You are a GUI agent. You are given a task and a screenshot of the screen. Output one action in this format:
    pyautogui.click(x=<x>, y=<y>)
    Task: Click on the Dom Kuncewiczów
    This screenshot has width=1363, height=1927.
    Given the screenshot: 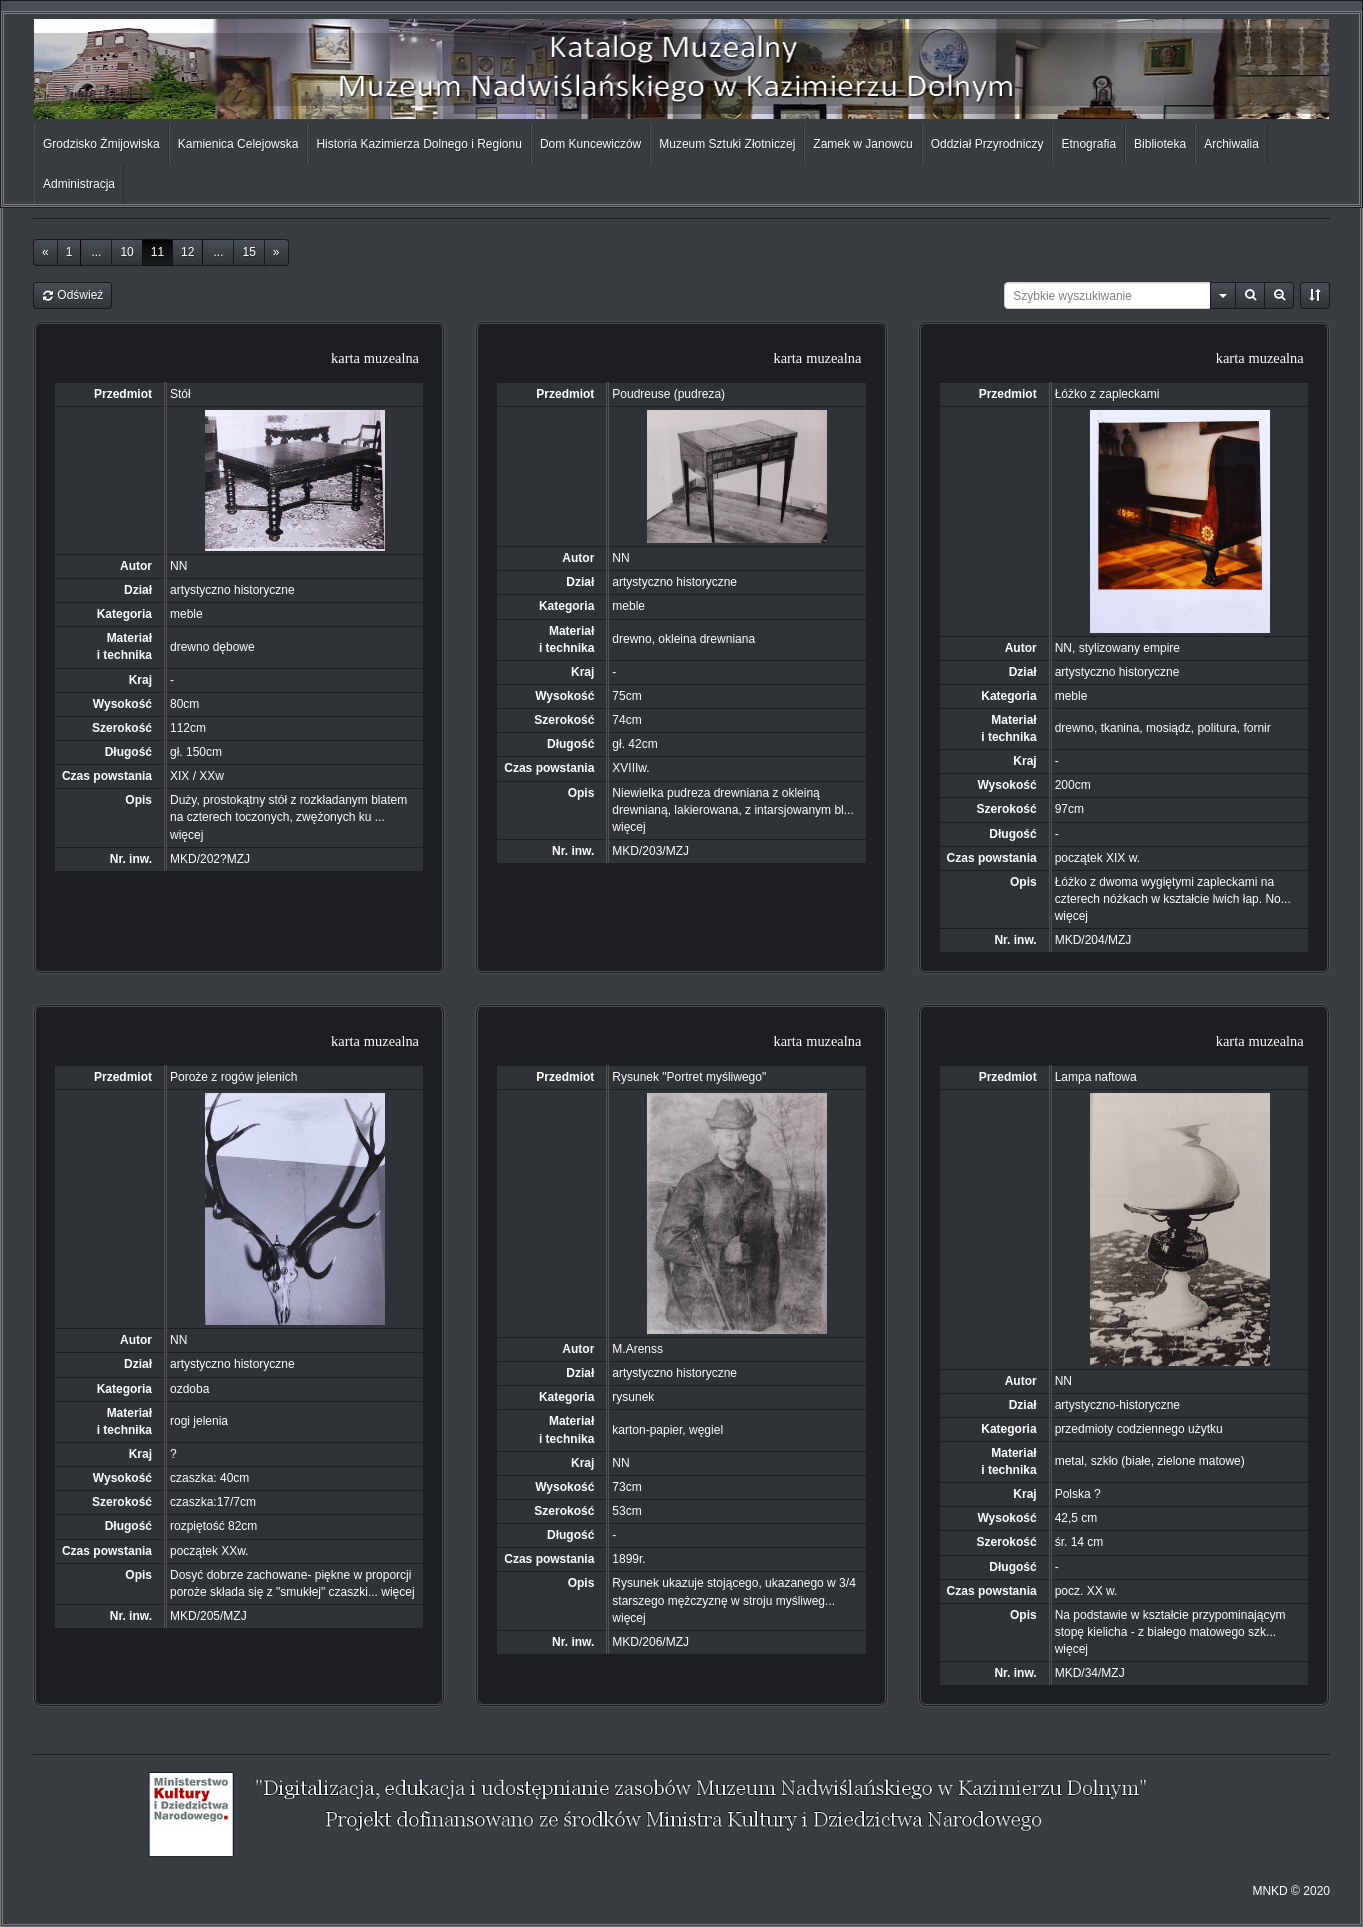 What is the action you would take?
    pyautogui.click(x=590, y=144)
    